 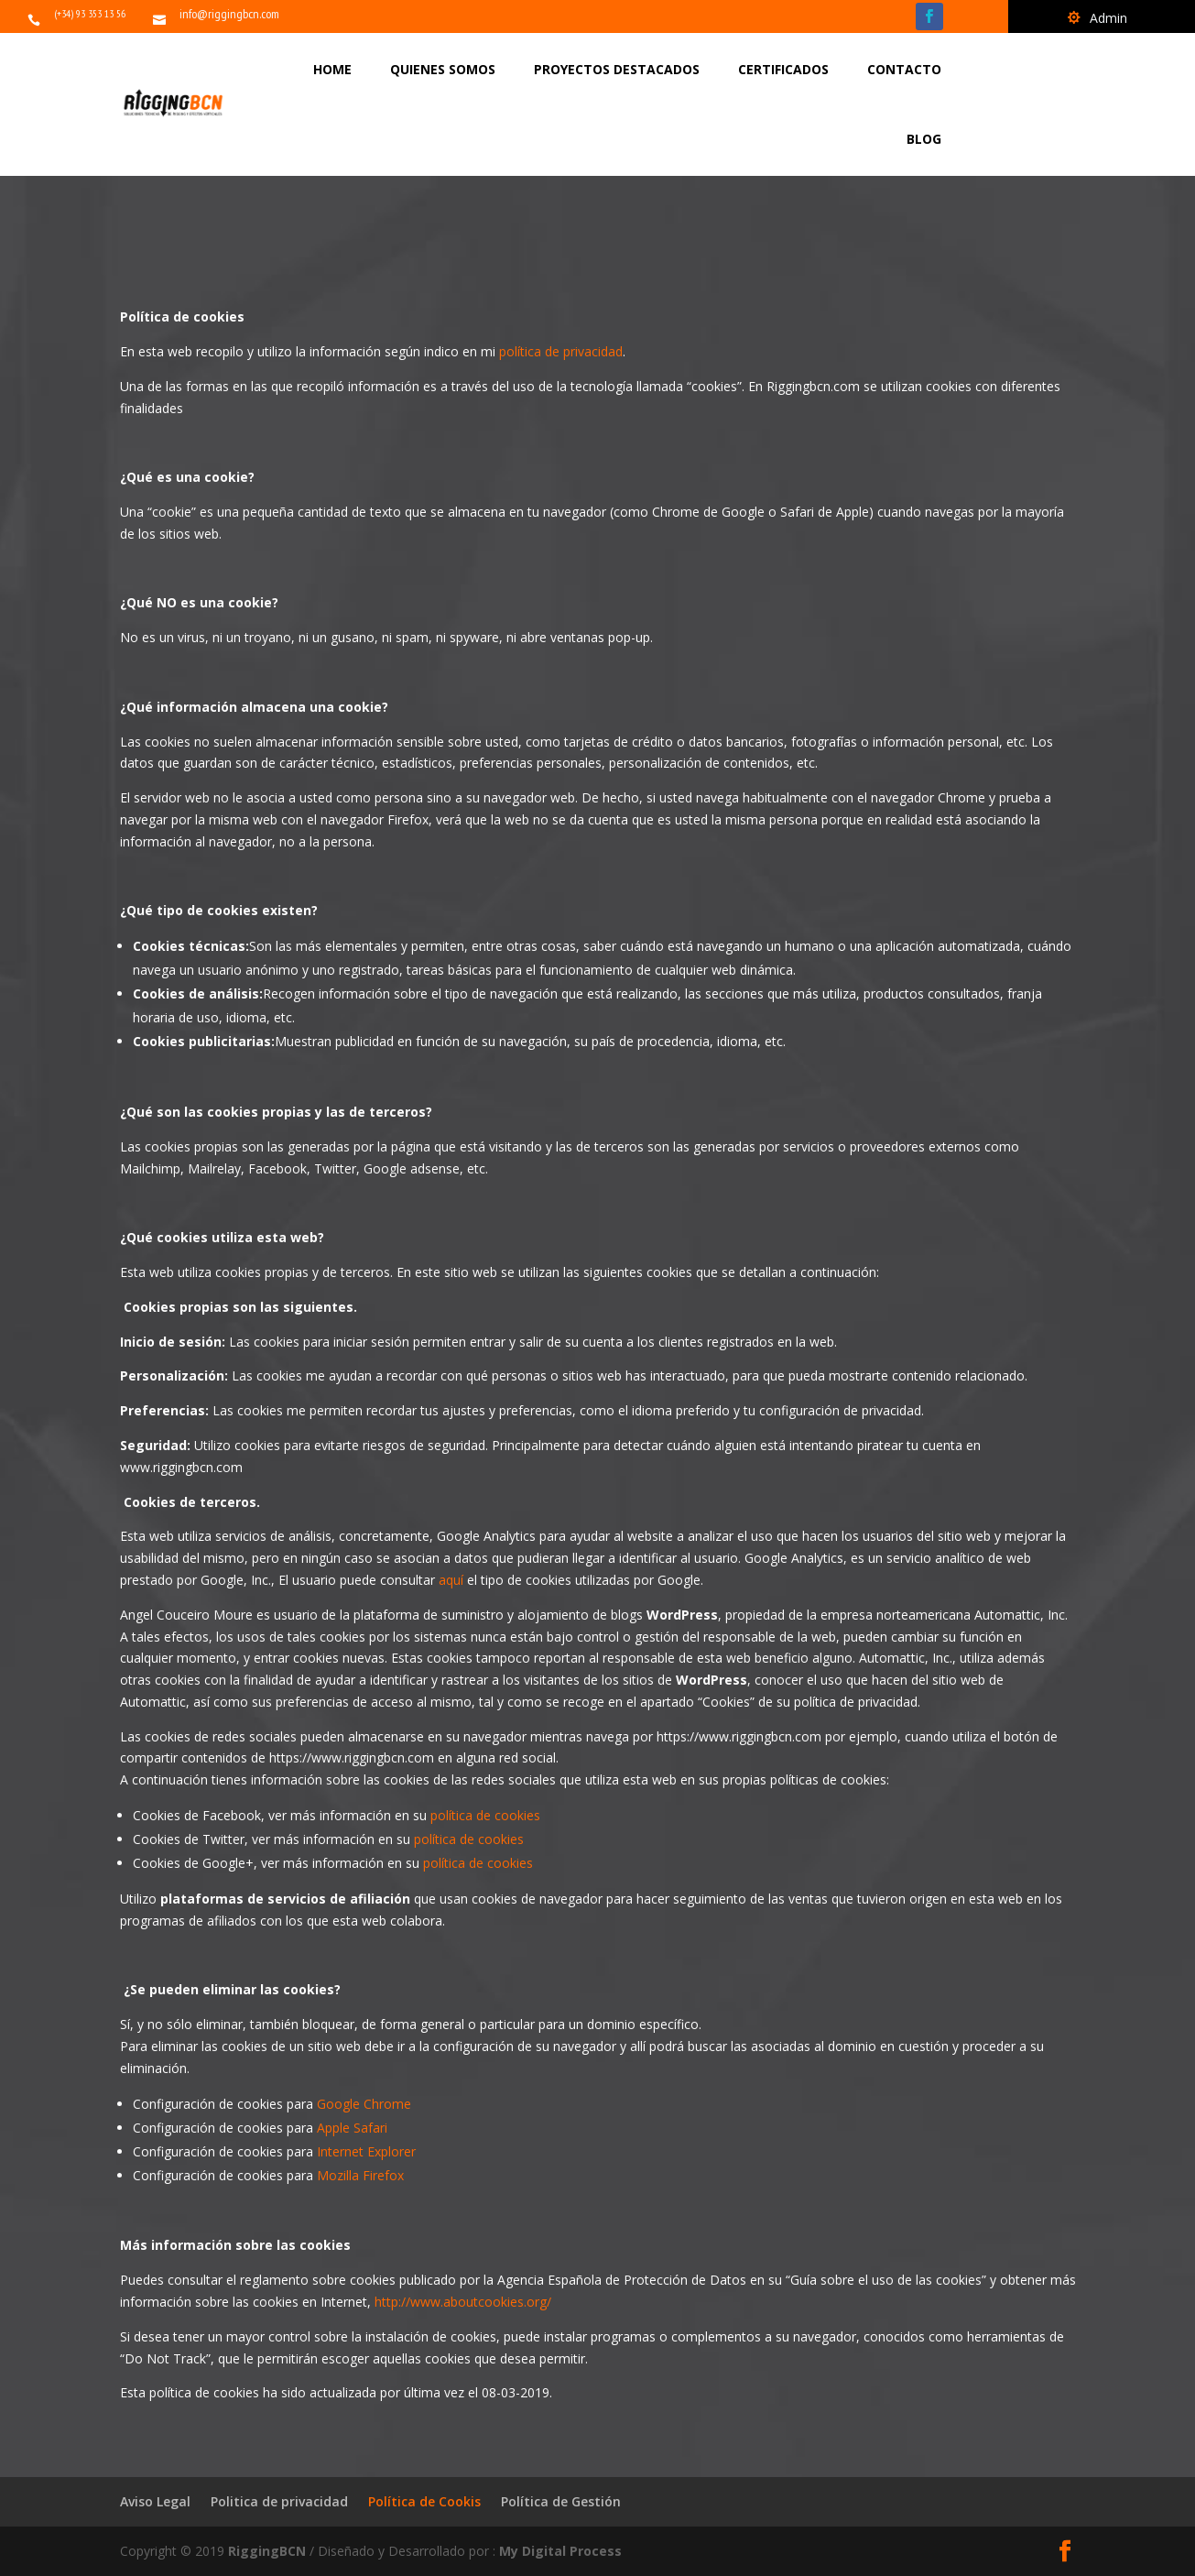 What do you see at coordinates (561, 351) in the screenshot?
I see `política de privacidad` at bounding box center [561, 351].